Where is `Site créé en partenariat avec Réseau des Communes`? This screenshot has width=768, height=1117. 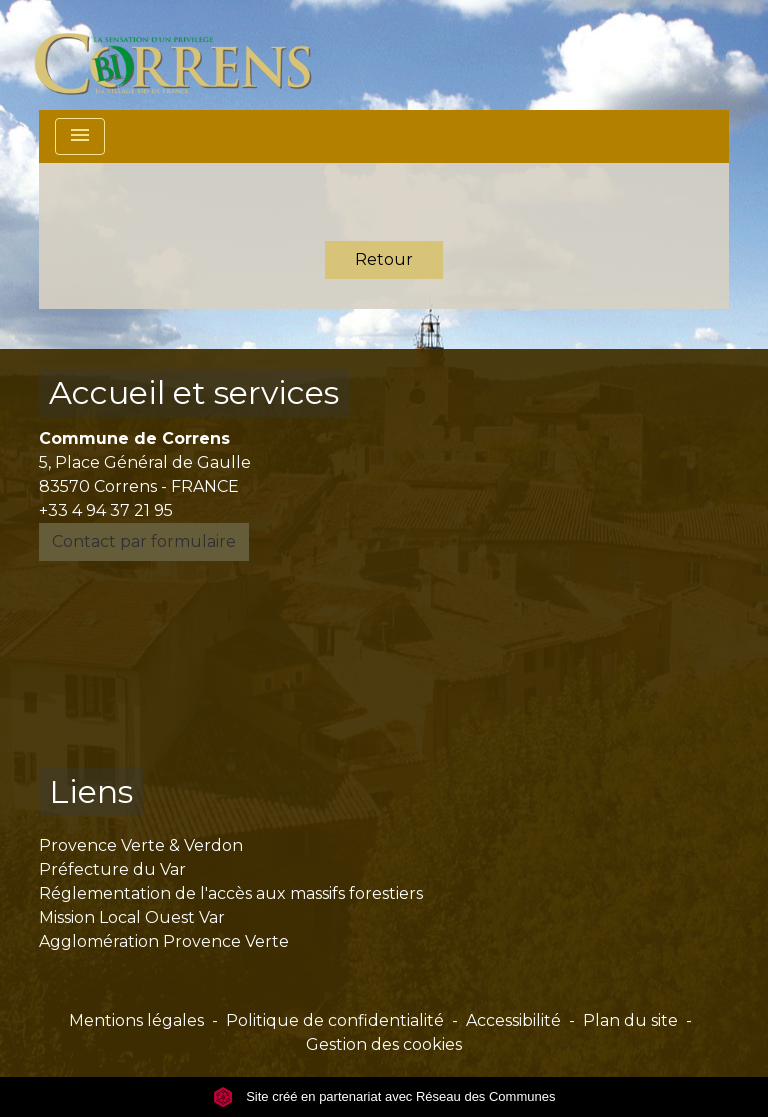 Site créé en partenariat avec Réseau des Communes is located at coordinates (384, 1096).